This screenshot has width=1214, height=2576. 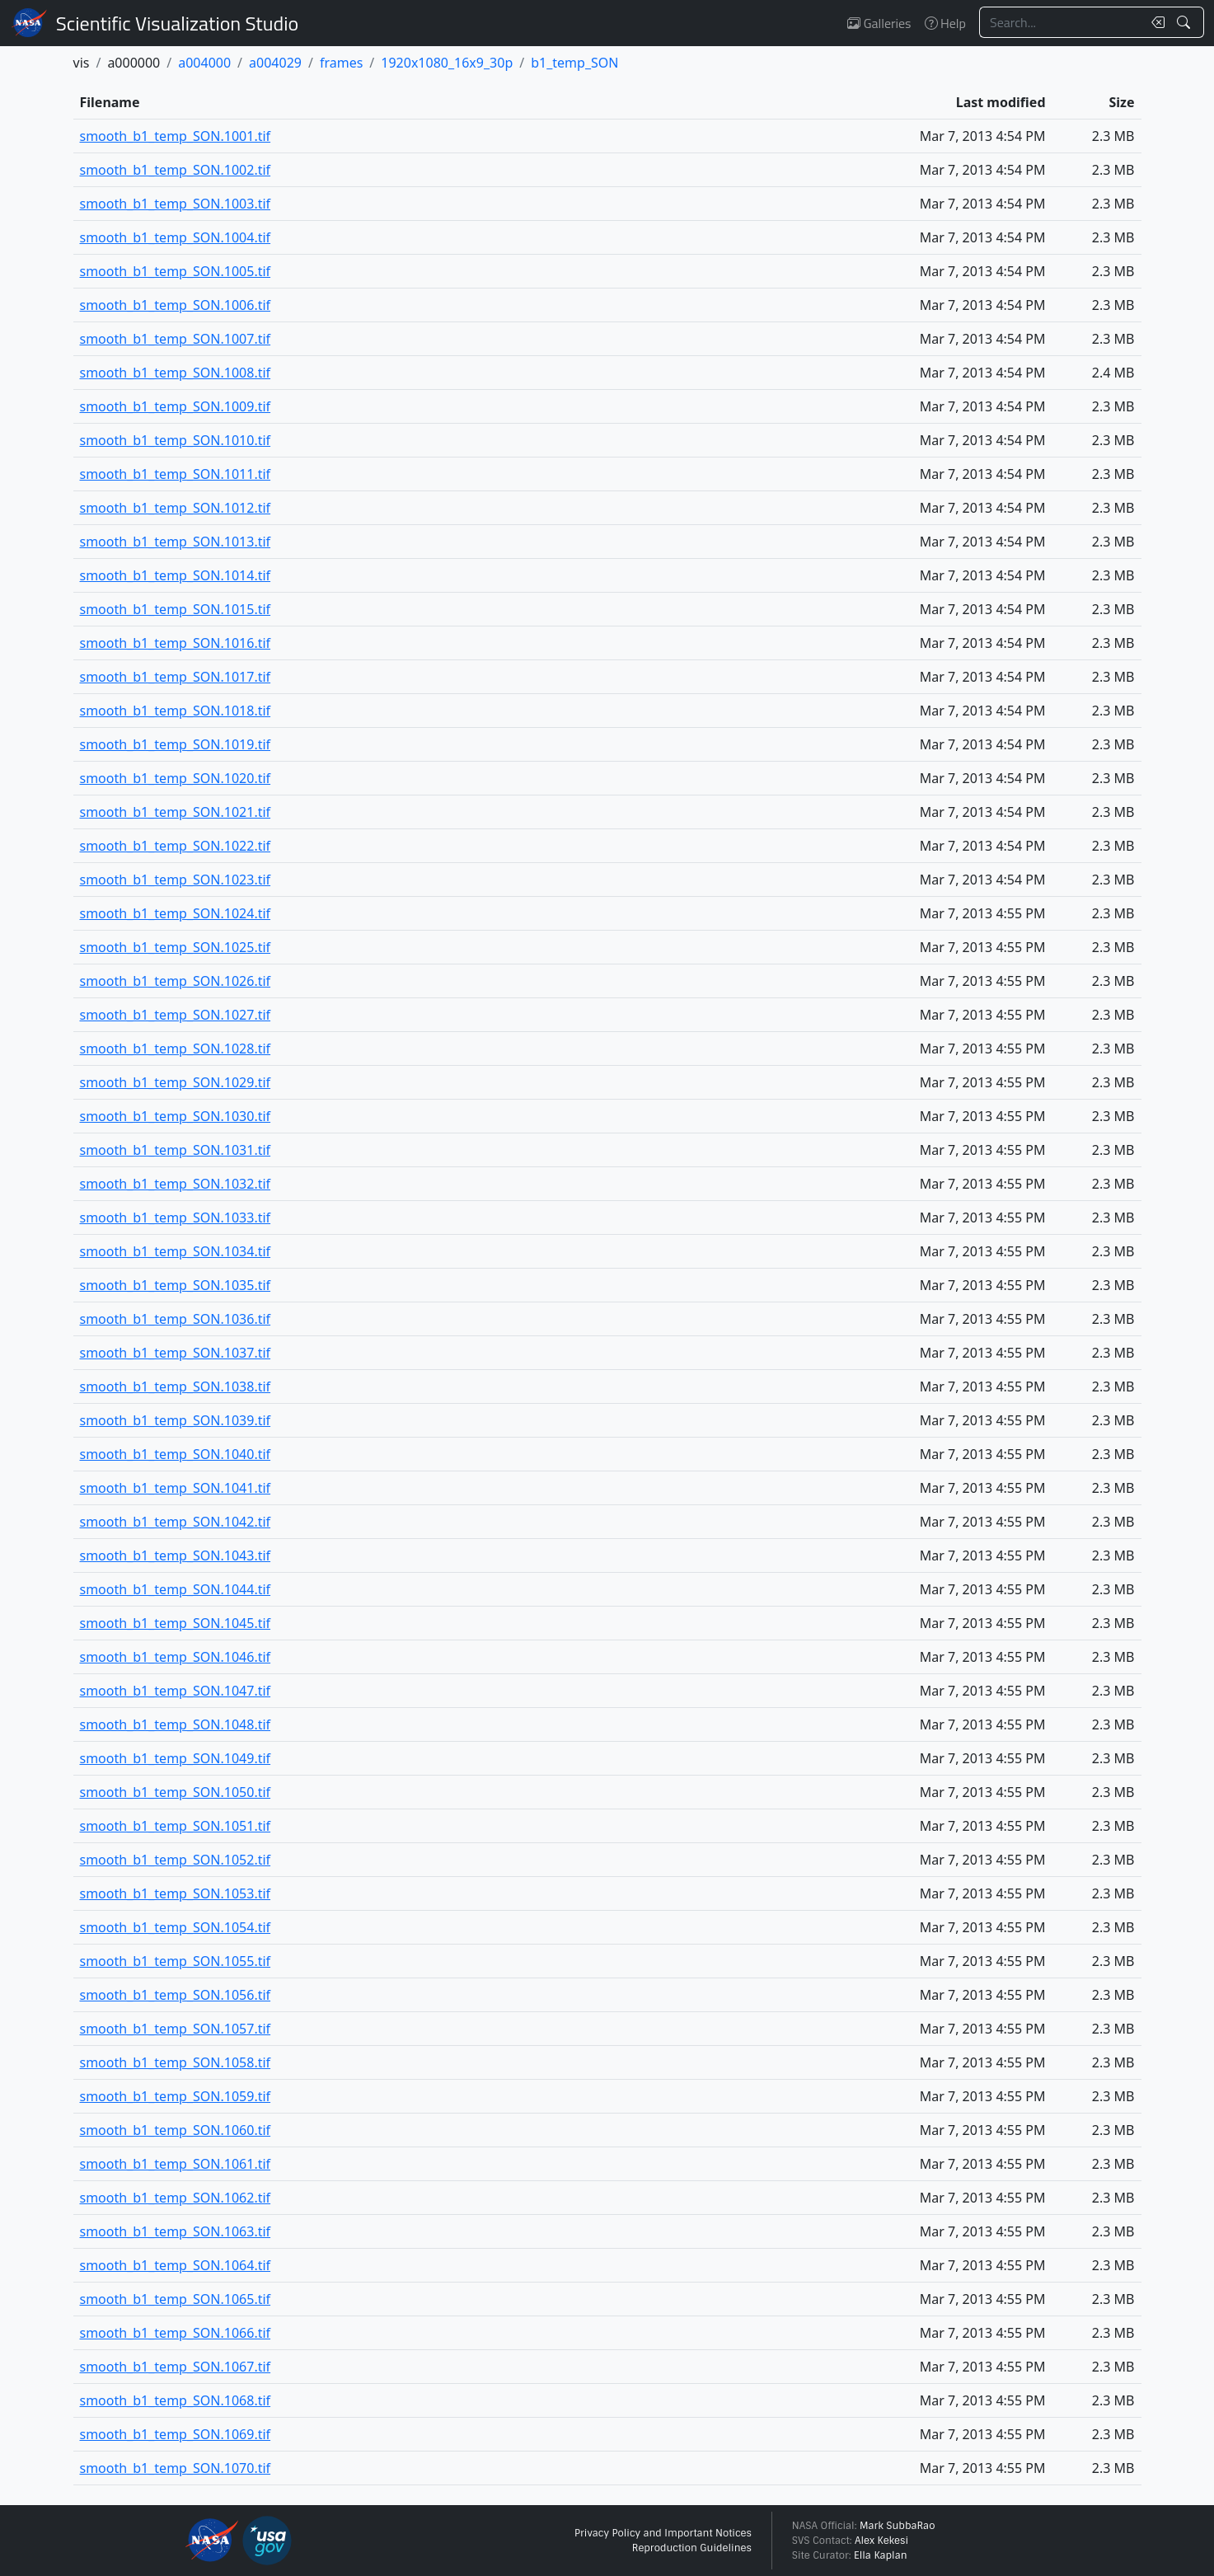 I want to click on a004029, so click(x=275, y=63).